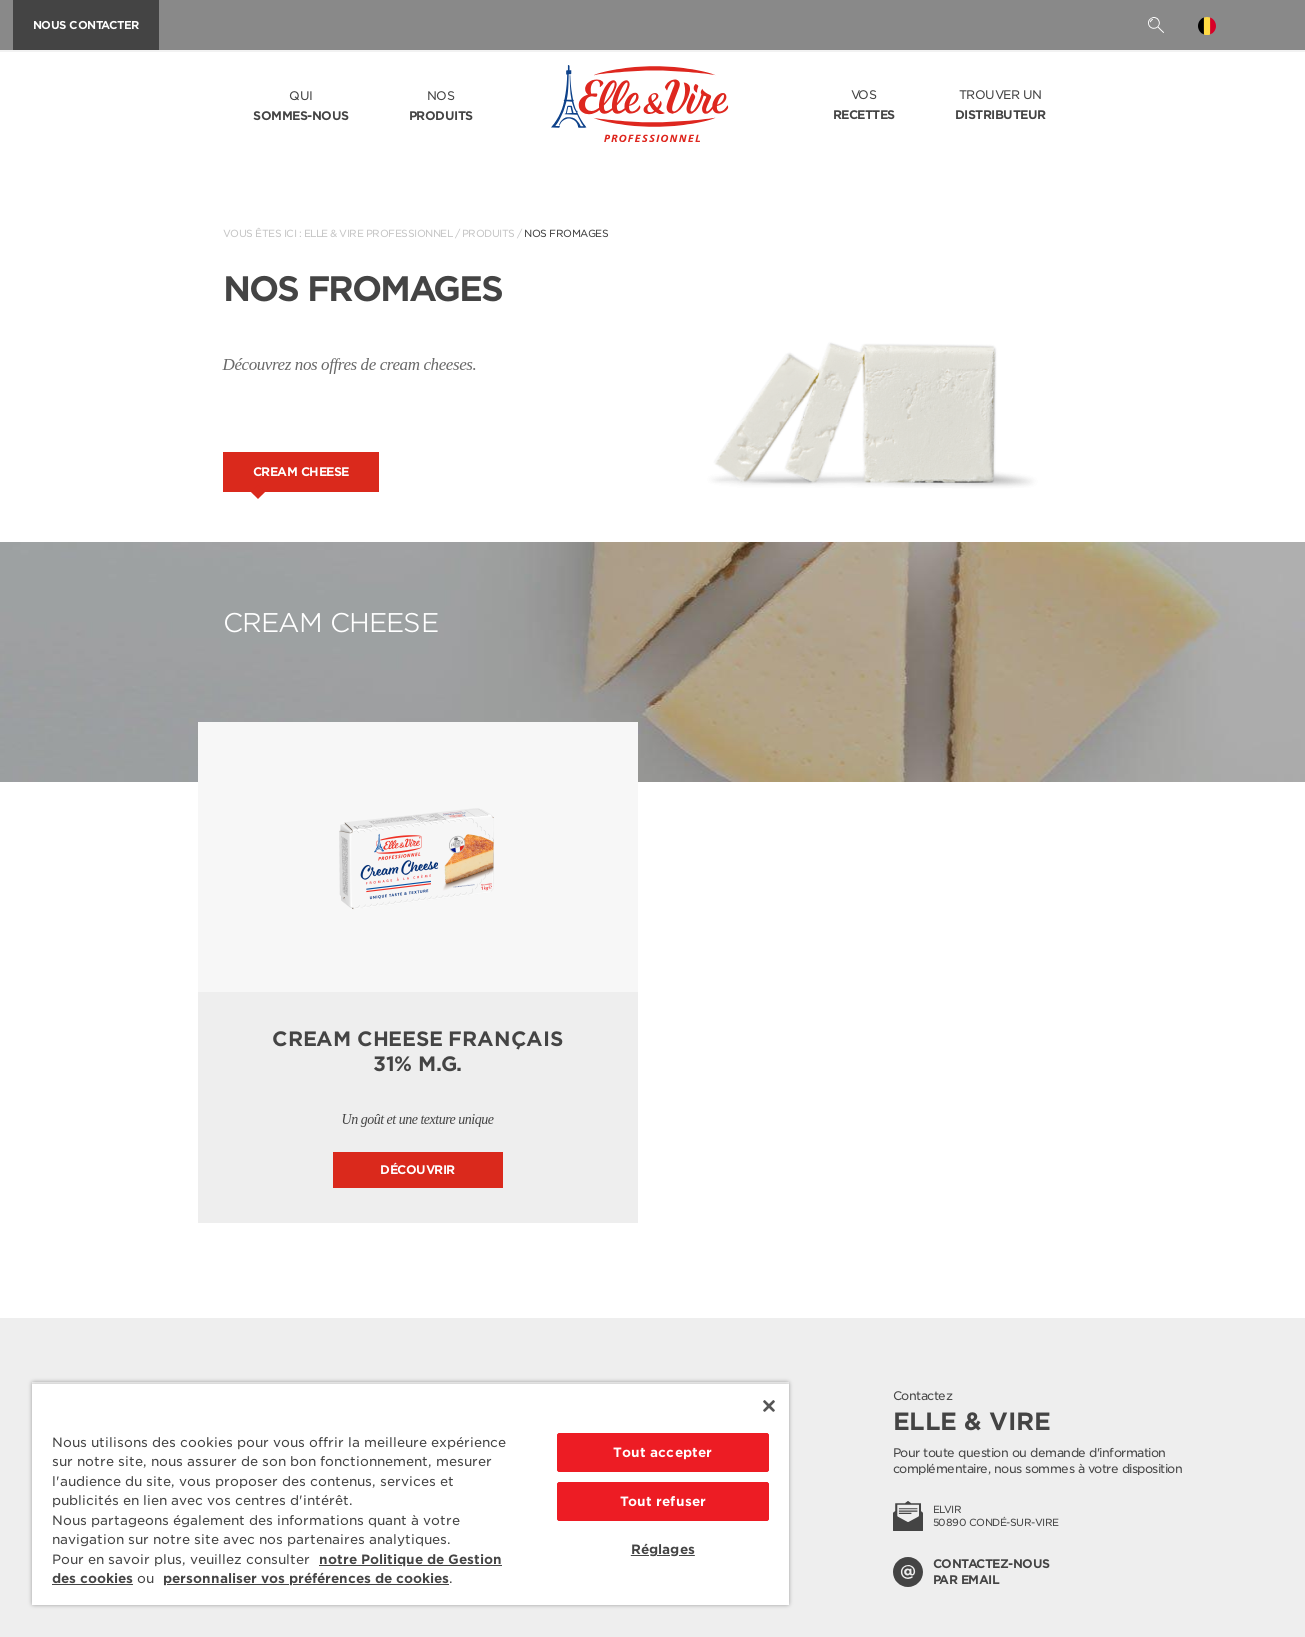 The image size is (1305, 1637). I want to click on Nos fromages, so click(566, 233).